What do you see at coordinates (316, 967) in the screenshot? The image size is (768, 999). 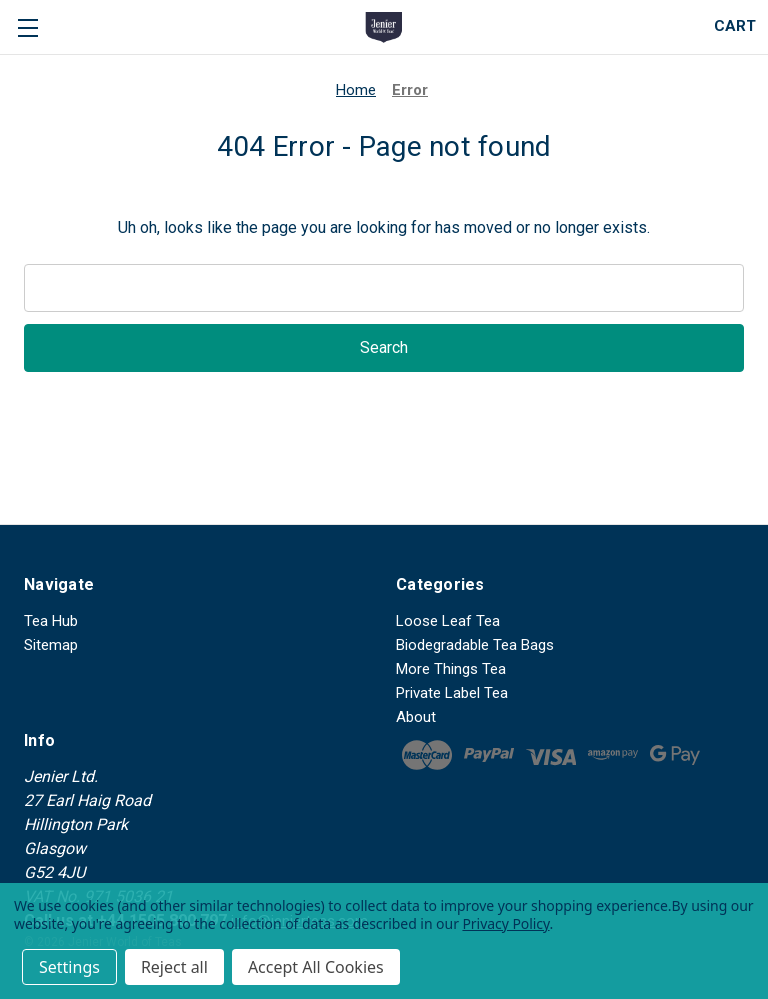 I see `Accept All Cookies` at bounding box center [316, 967].